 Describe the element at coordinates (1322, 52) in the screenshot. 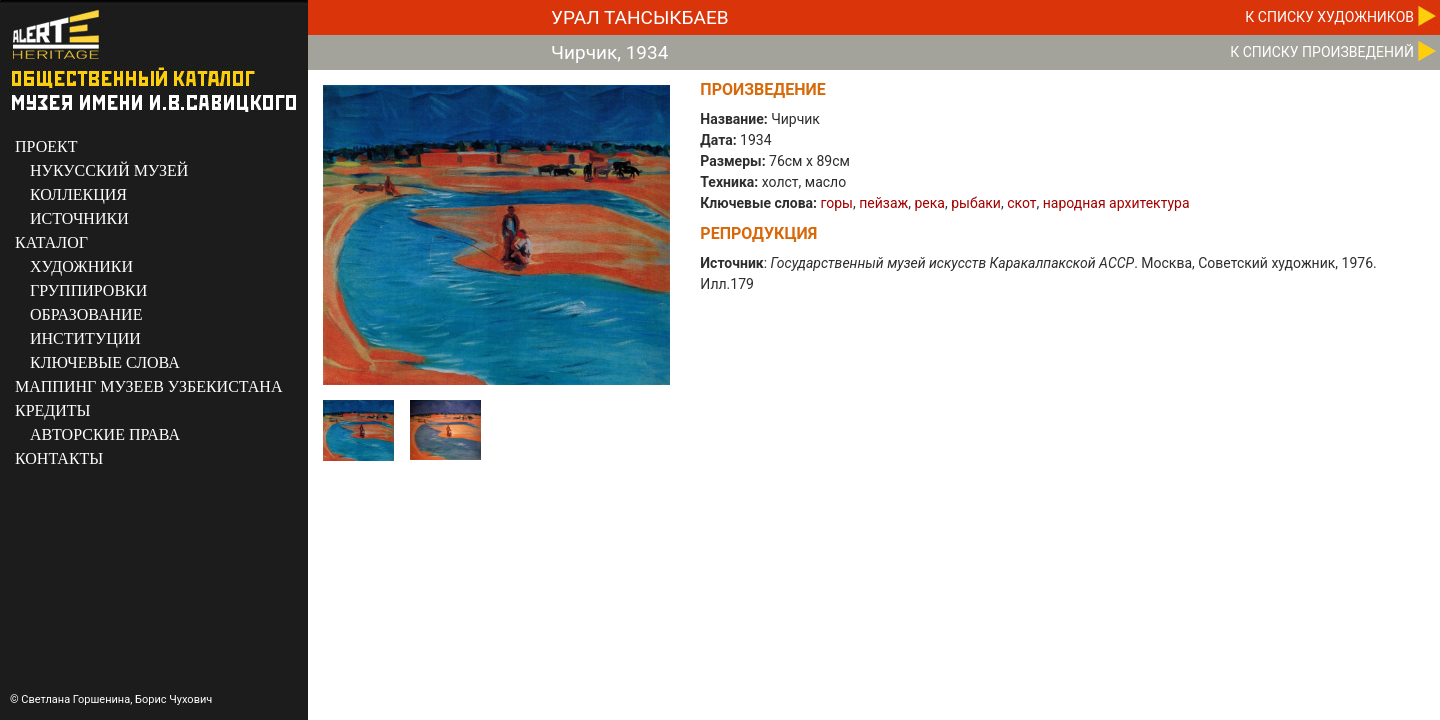

I see `К CПИСКУ ПРОИЗВЕДЕНИЙ` at that location.